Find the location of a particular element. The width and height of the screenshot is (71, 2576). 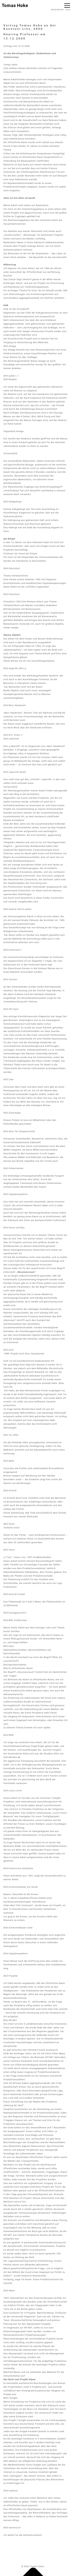

RESSOURCEN is located at coordinates (57, 10).